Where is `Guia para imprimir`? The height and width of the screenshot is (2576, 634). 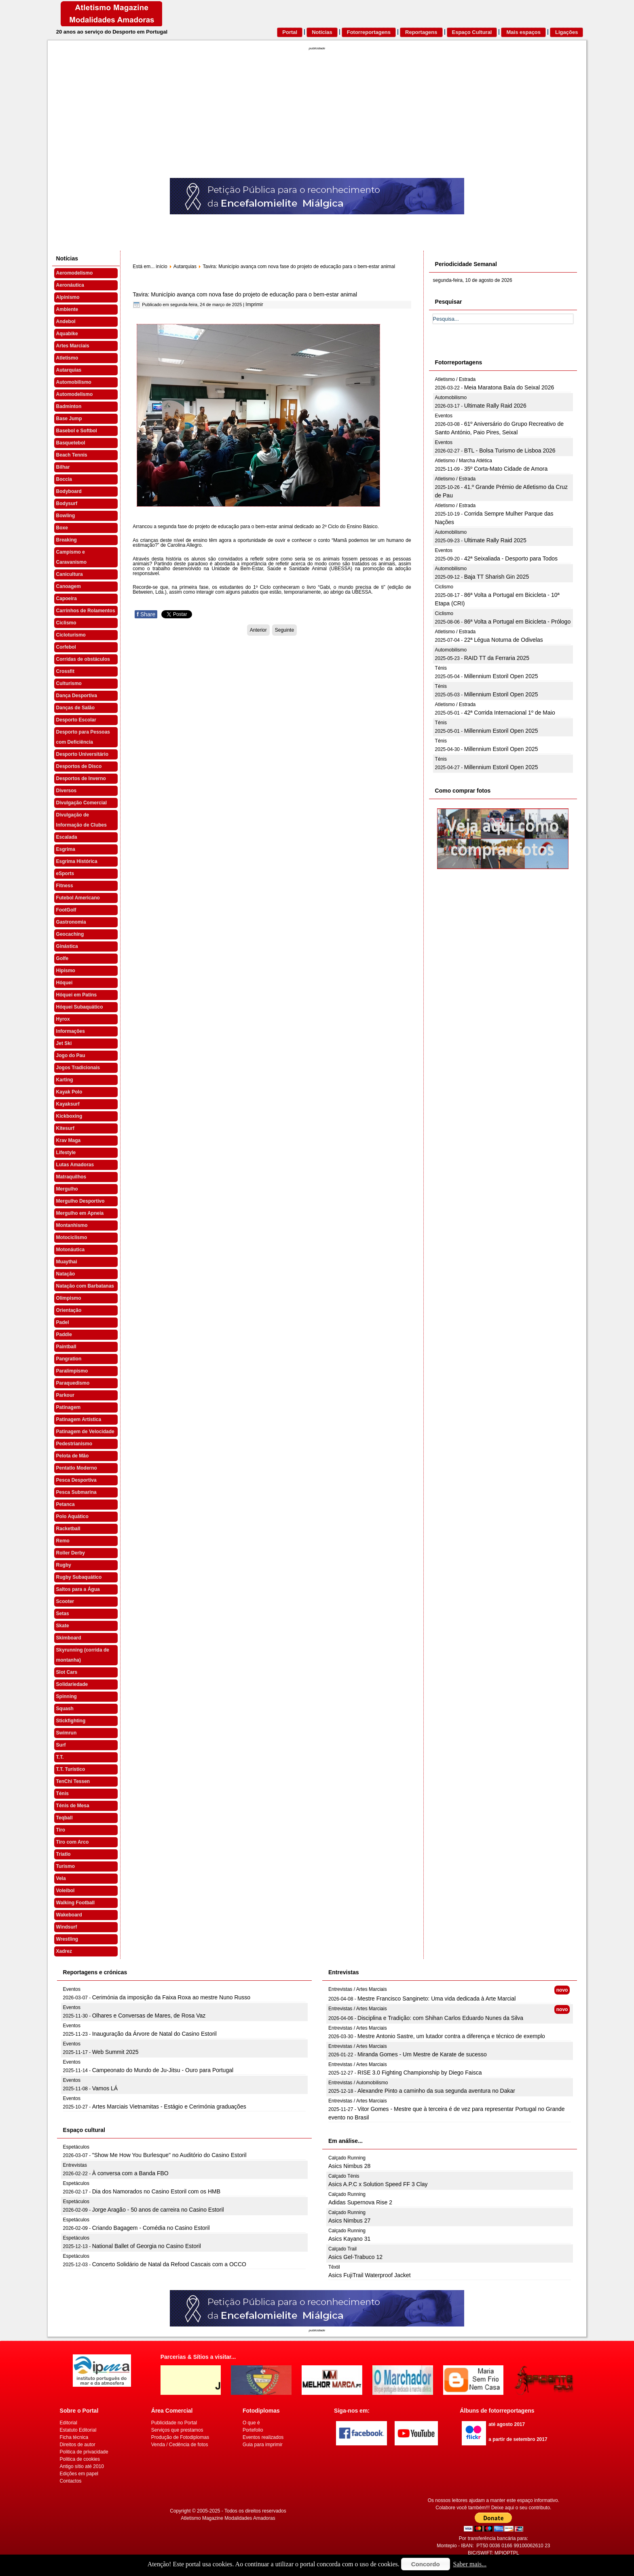
Guia para imprimir is located at coordinates (263, 2444).